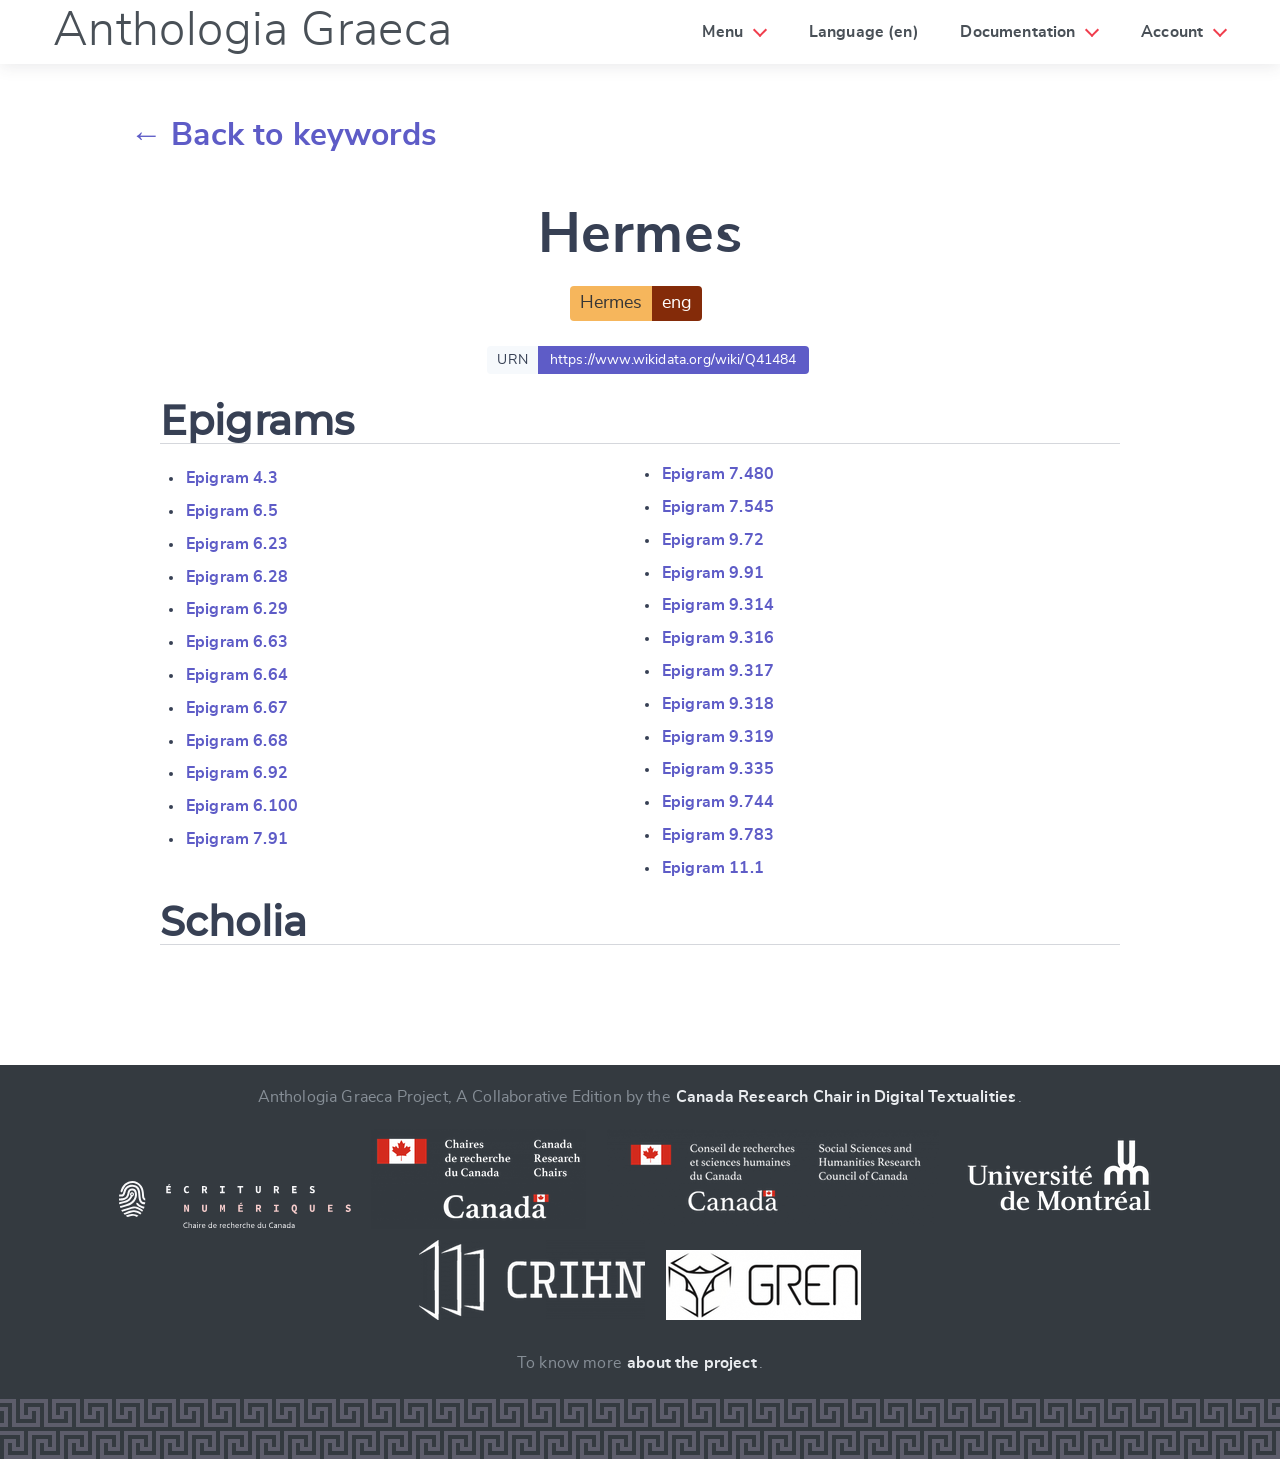  I want to click on Menu, so click(722, 32).